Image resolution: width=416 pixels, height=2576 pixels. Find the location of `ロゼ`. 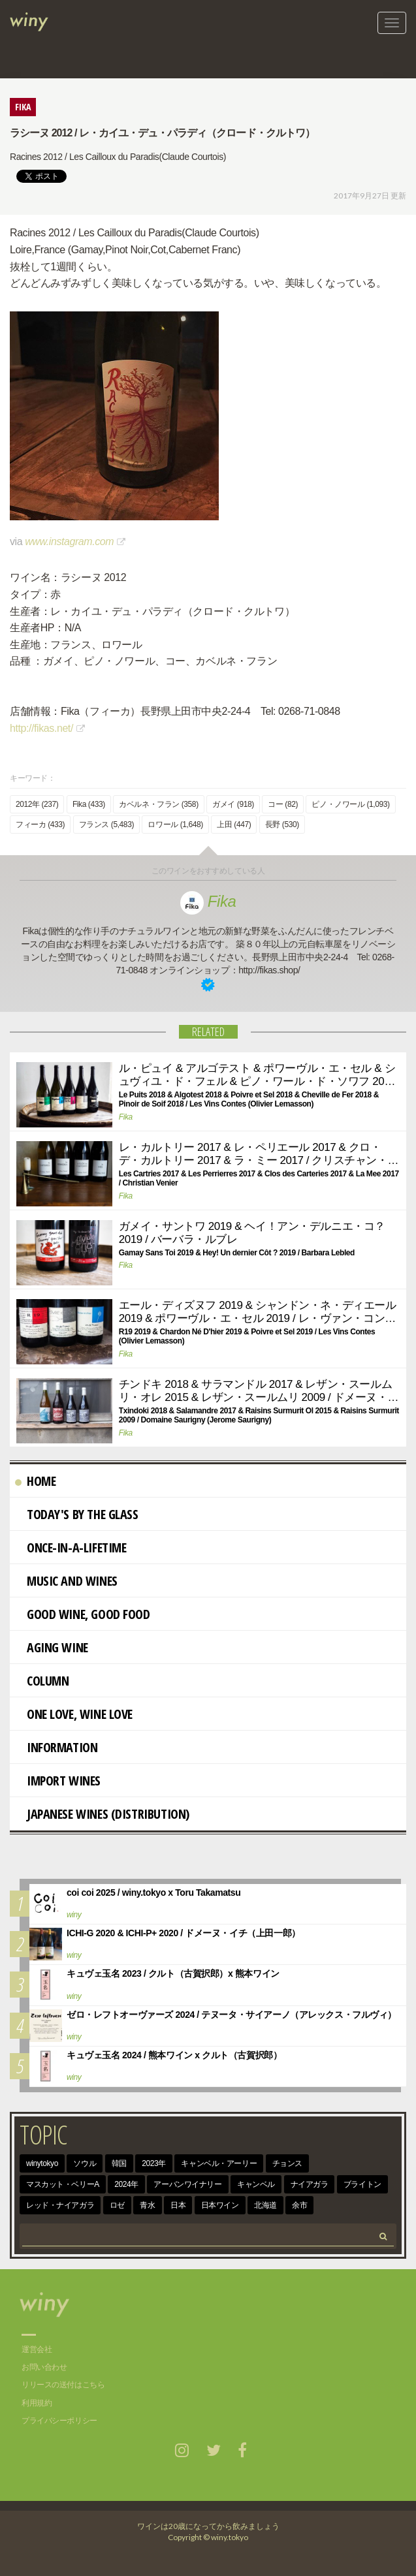

ロゼ is located at coordinates (117, 2205).